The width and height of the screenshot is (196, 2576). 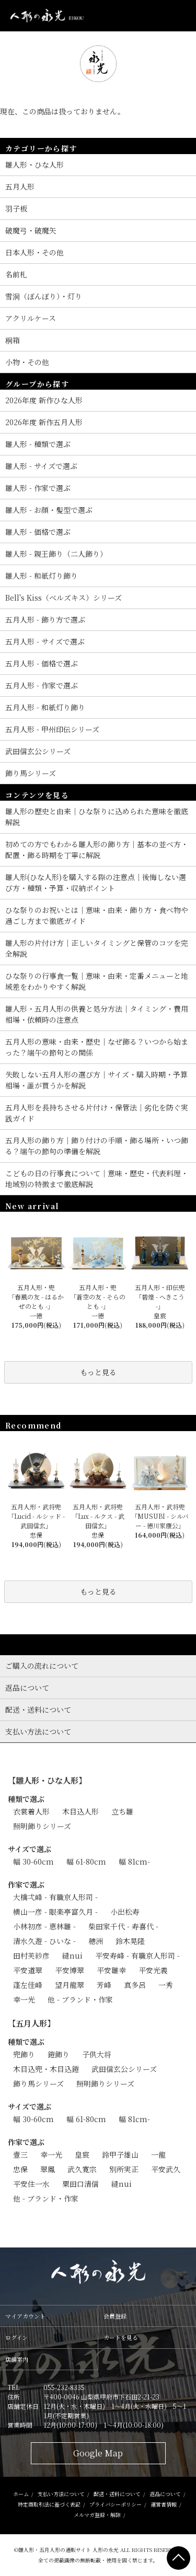 What do you see at coordinates (120, 2154) in the screenshot?
I see `鈴甲子雄山` at bounding box center [120, 2154].